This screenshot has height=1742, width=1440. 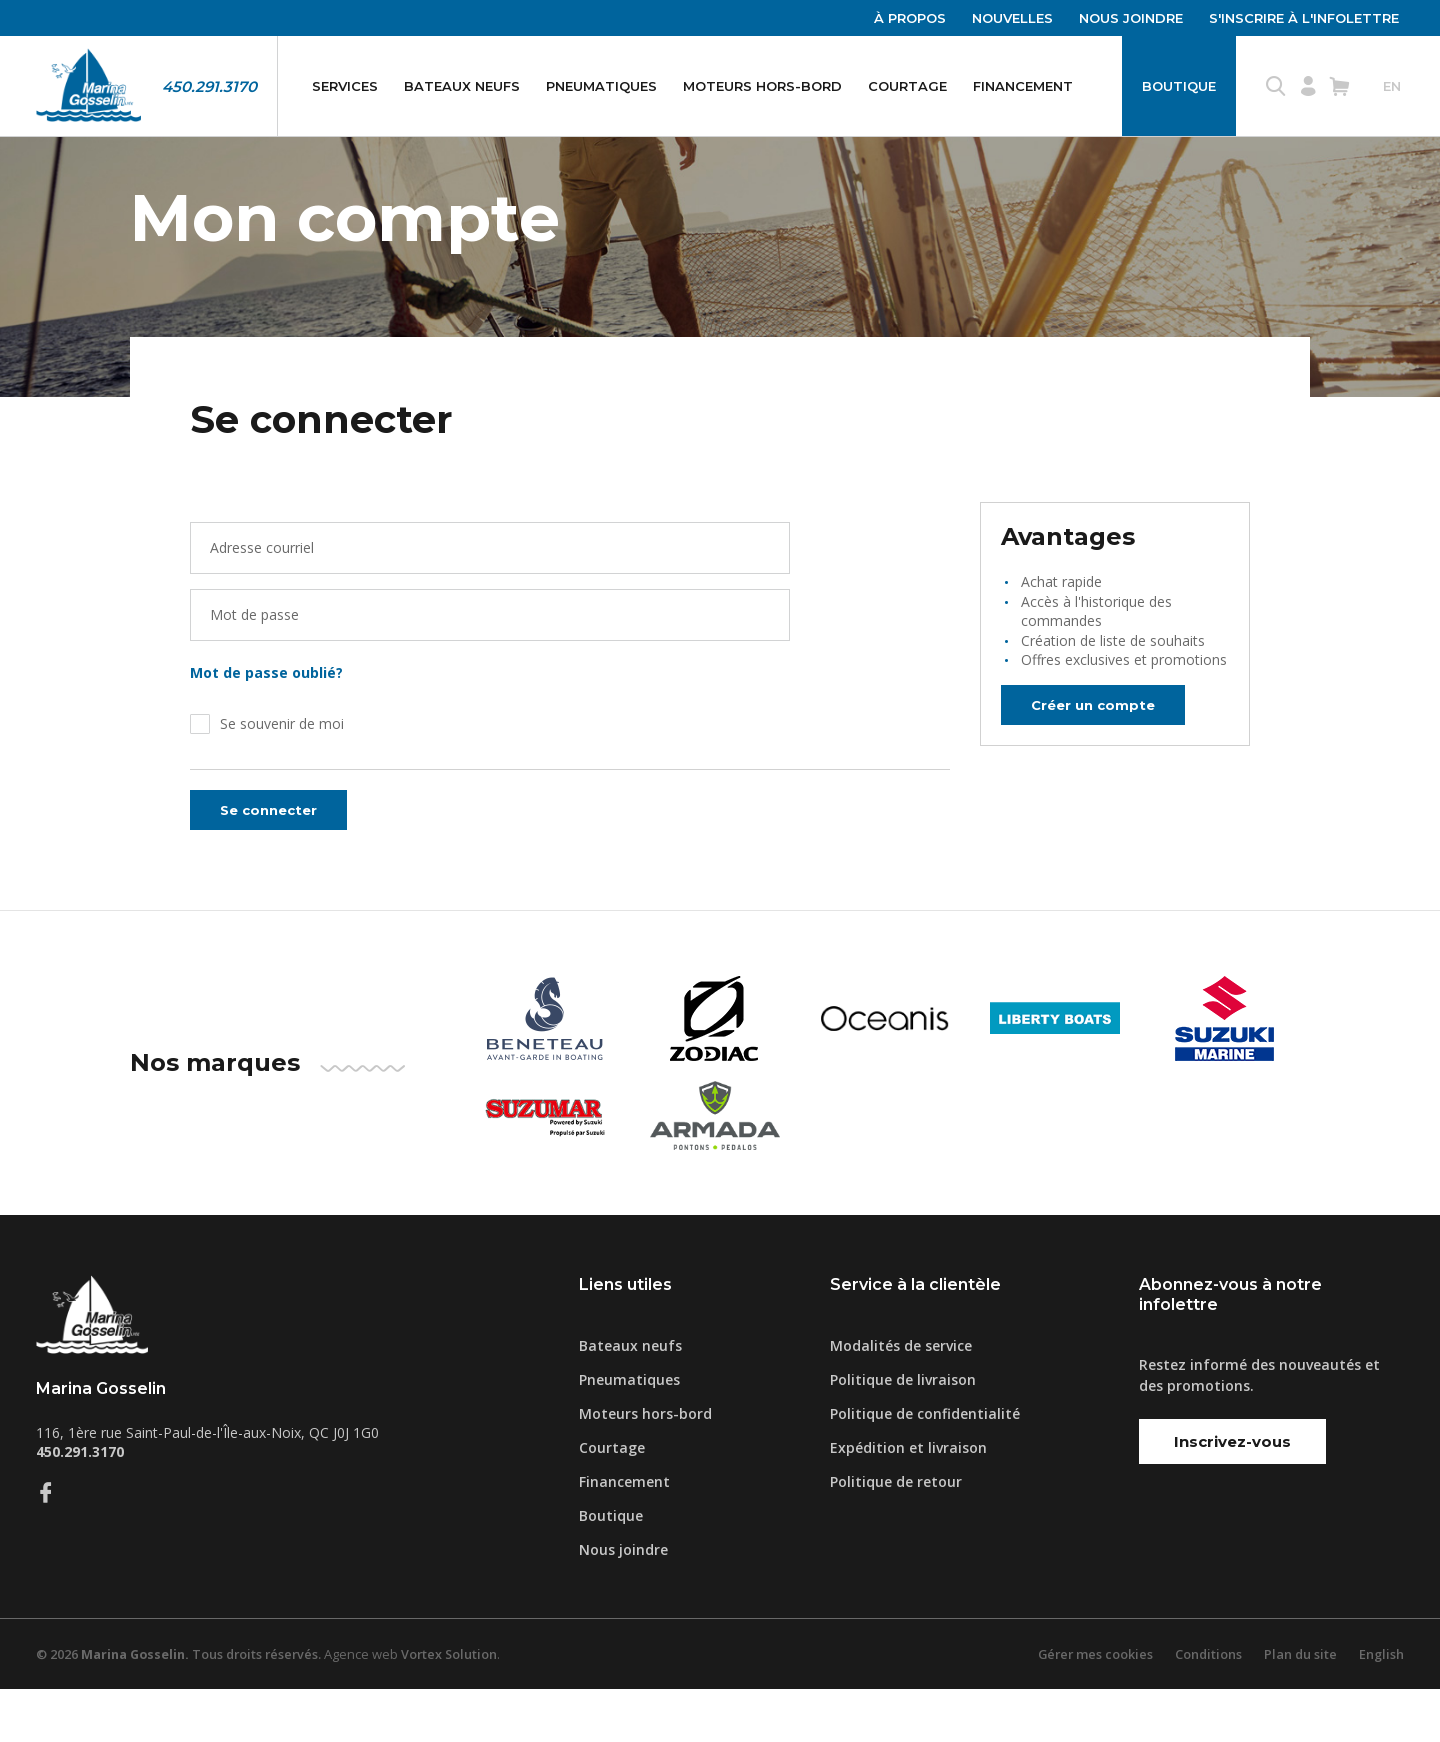 I want to click on Politique de livraison, so click(x=903, y=1432).